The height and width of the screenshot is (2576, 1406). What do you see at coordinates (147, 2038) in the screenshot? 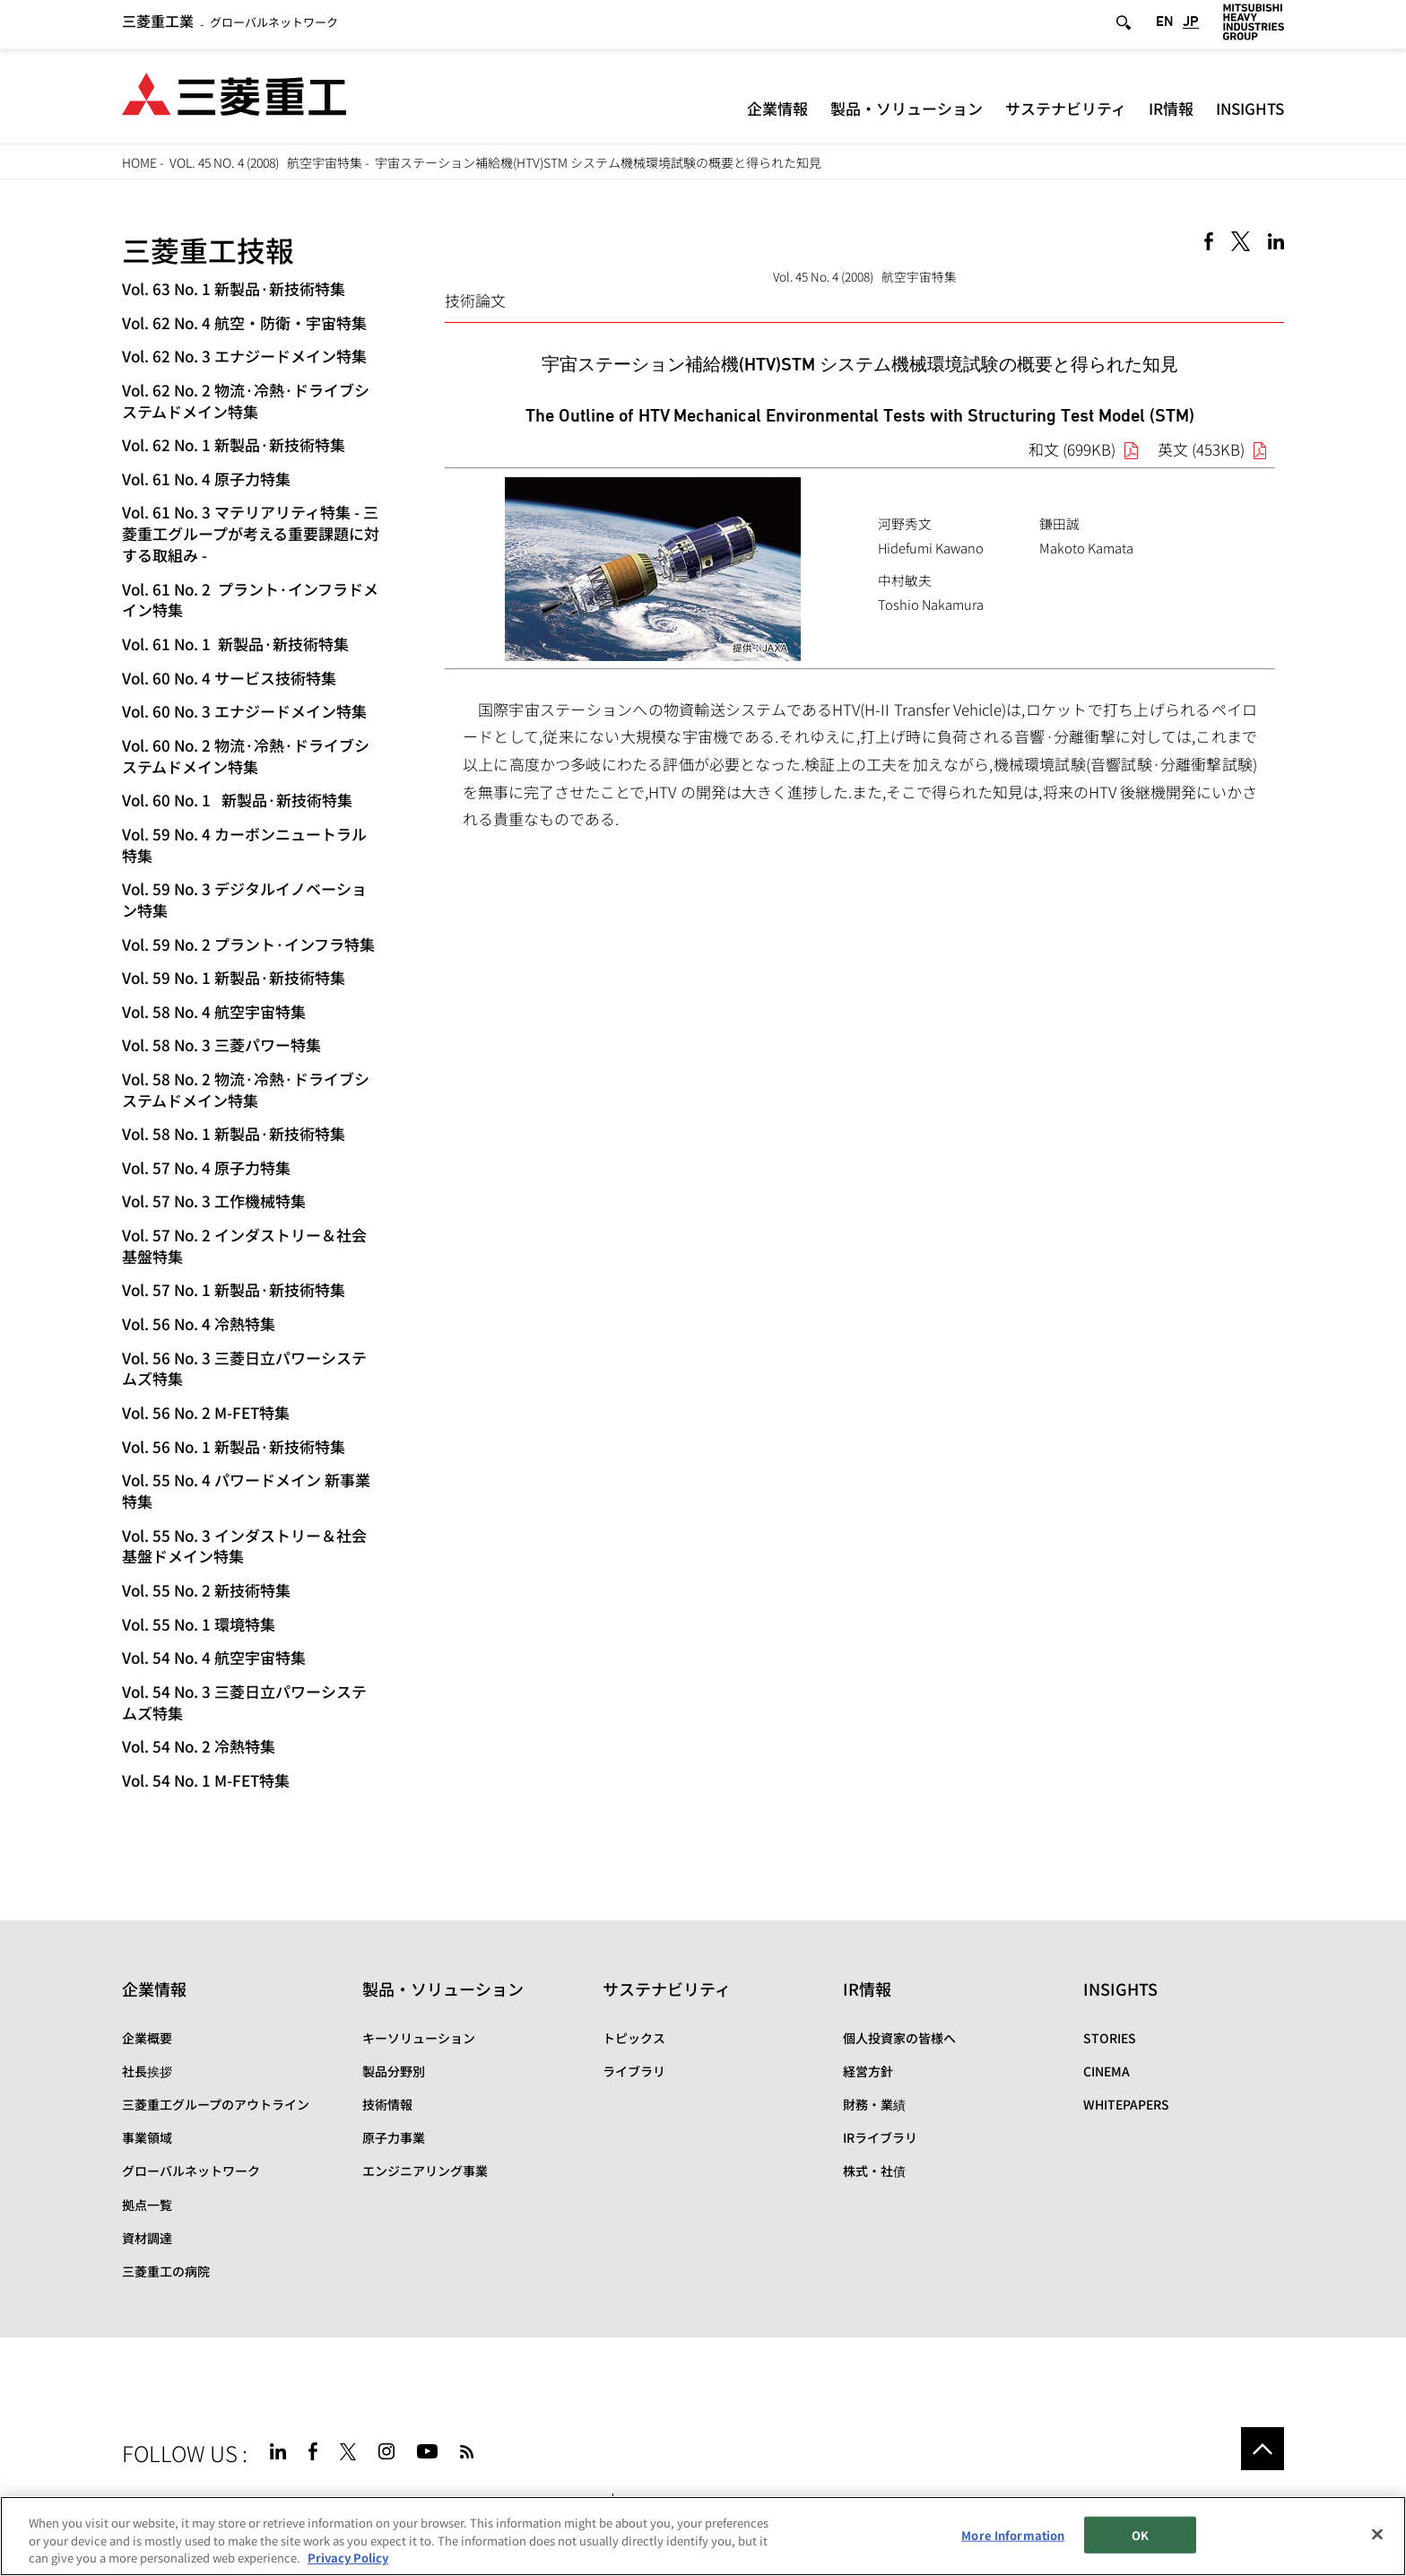
I see `企業概要` at bounding box center [147, 2038].